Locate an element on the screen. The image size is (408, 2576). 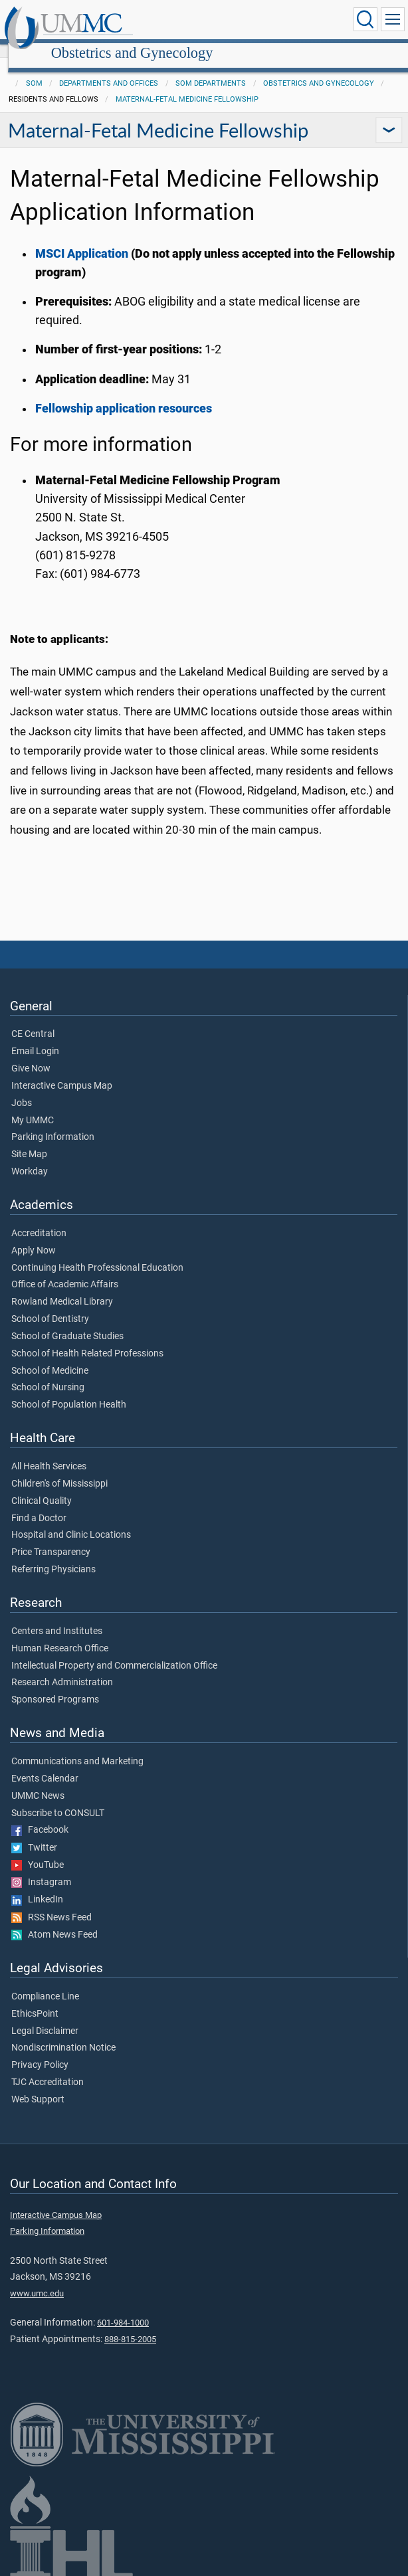
Twitter is located at coordinates (34, 1833).